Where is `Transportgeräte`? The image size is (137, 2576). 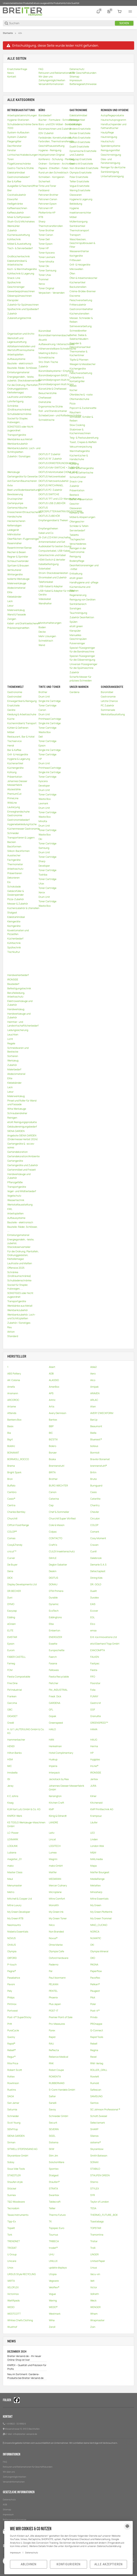 Transportgeräte is located at coordinates (16, 434).